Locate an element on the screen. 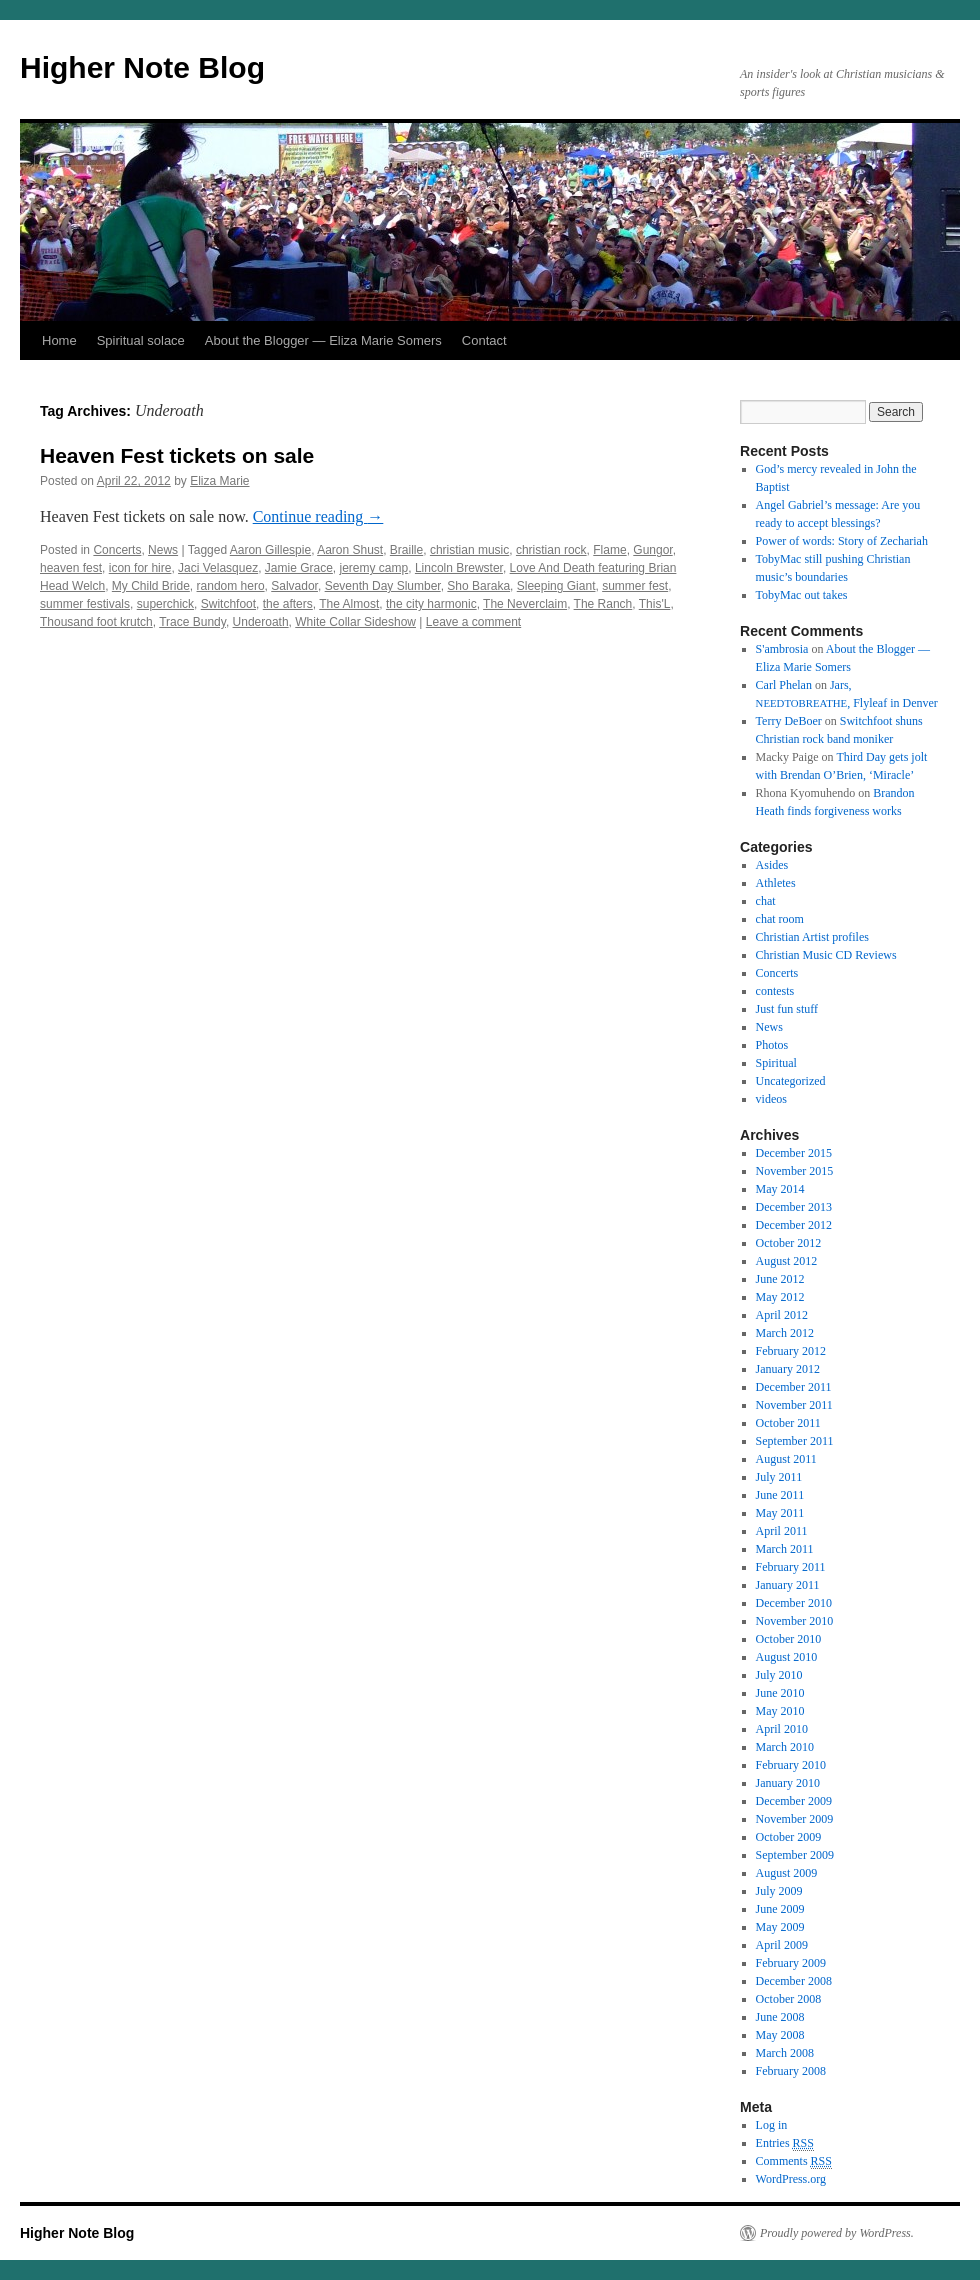 Image resolution: width=980 pixels, height=2280 pixels. April 2012 is located at coordinates (782, 1315).